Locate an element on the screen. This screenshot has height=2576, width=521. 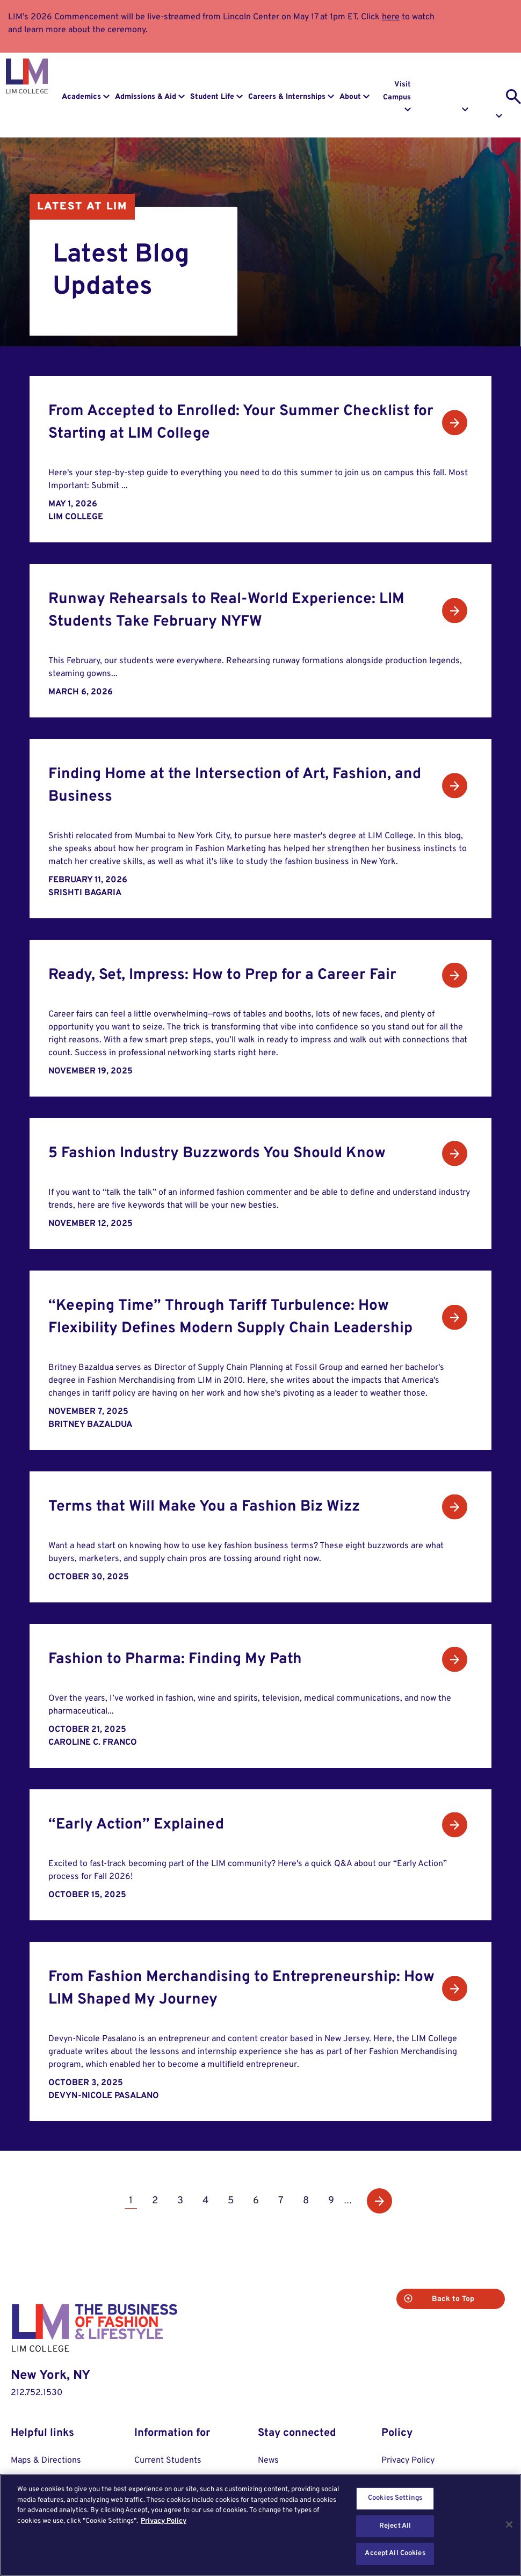
Admissions & Aid is located at coordinates (145, 96).